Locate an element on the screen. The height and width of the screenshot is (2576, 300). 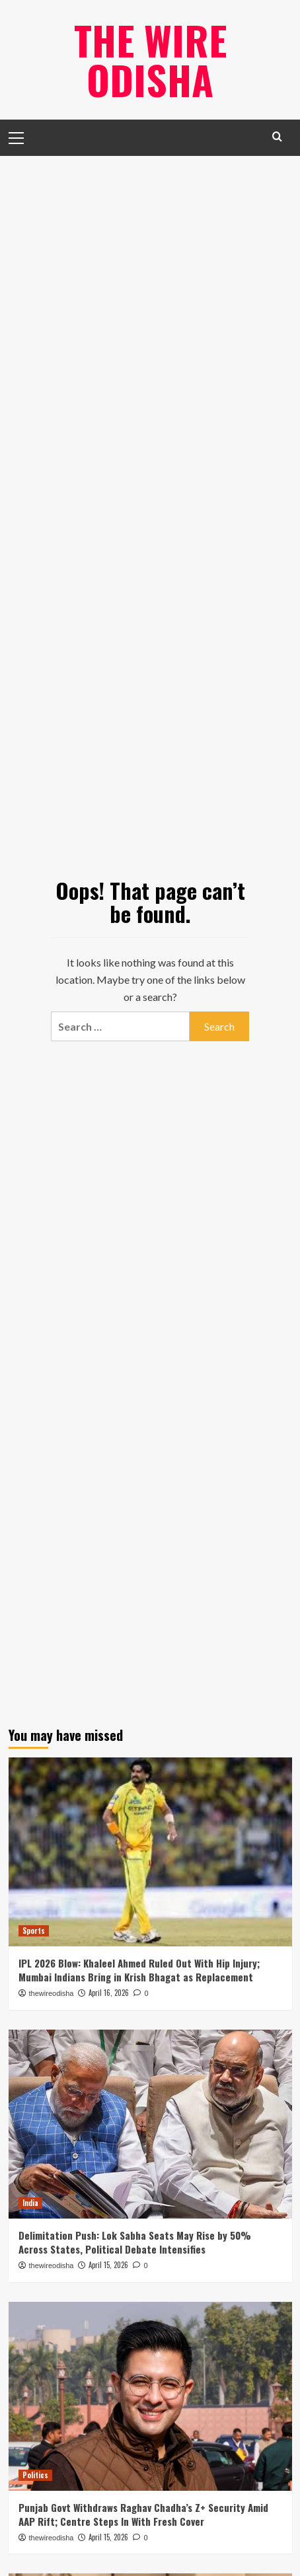
India [View all posts in India] is located at coordinates (30, 2202).